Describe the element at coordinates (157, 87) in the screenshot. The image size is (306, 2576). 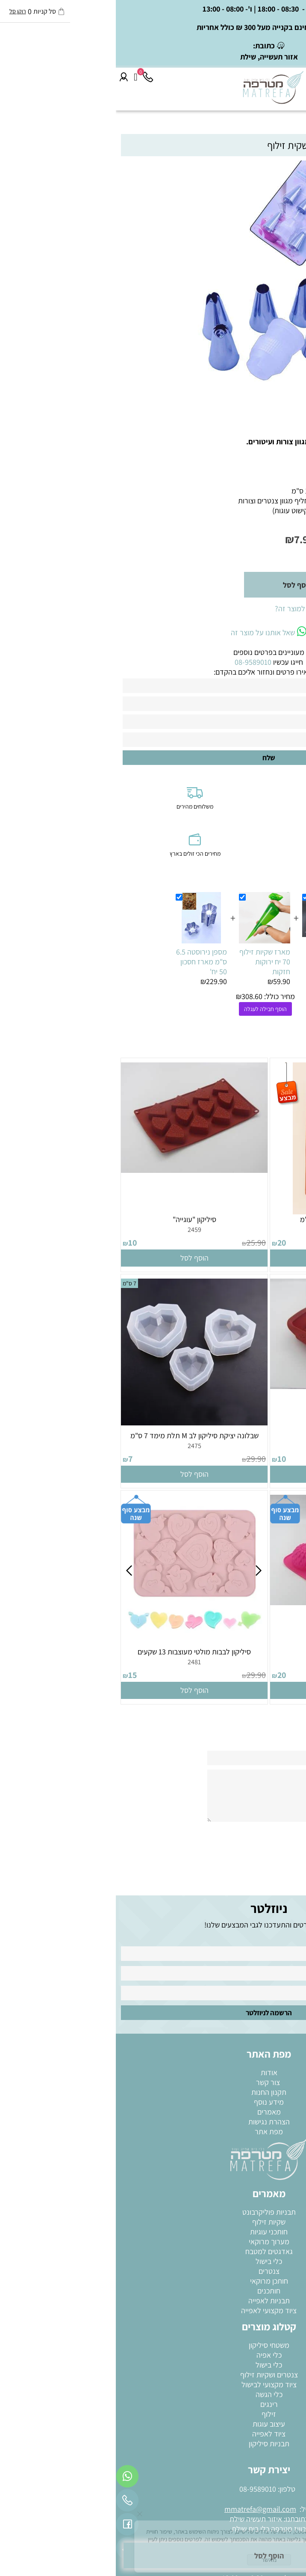
I see `[Website logo]` at that location.